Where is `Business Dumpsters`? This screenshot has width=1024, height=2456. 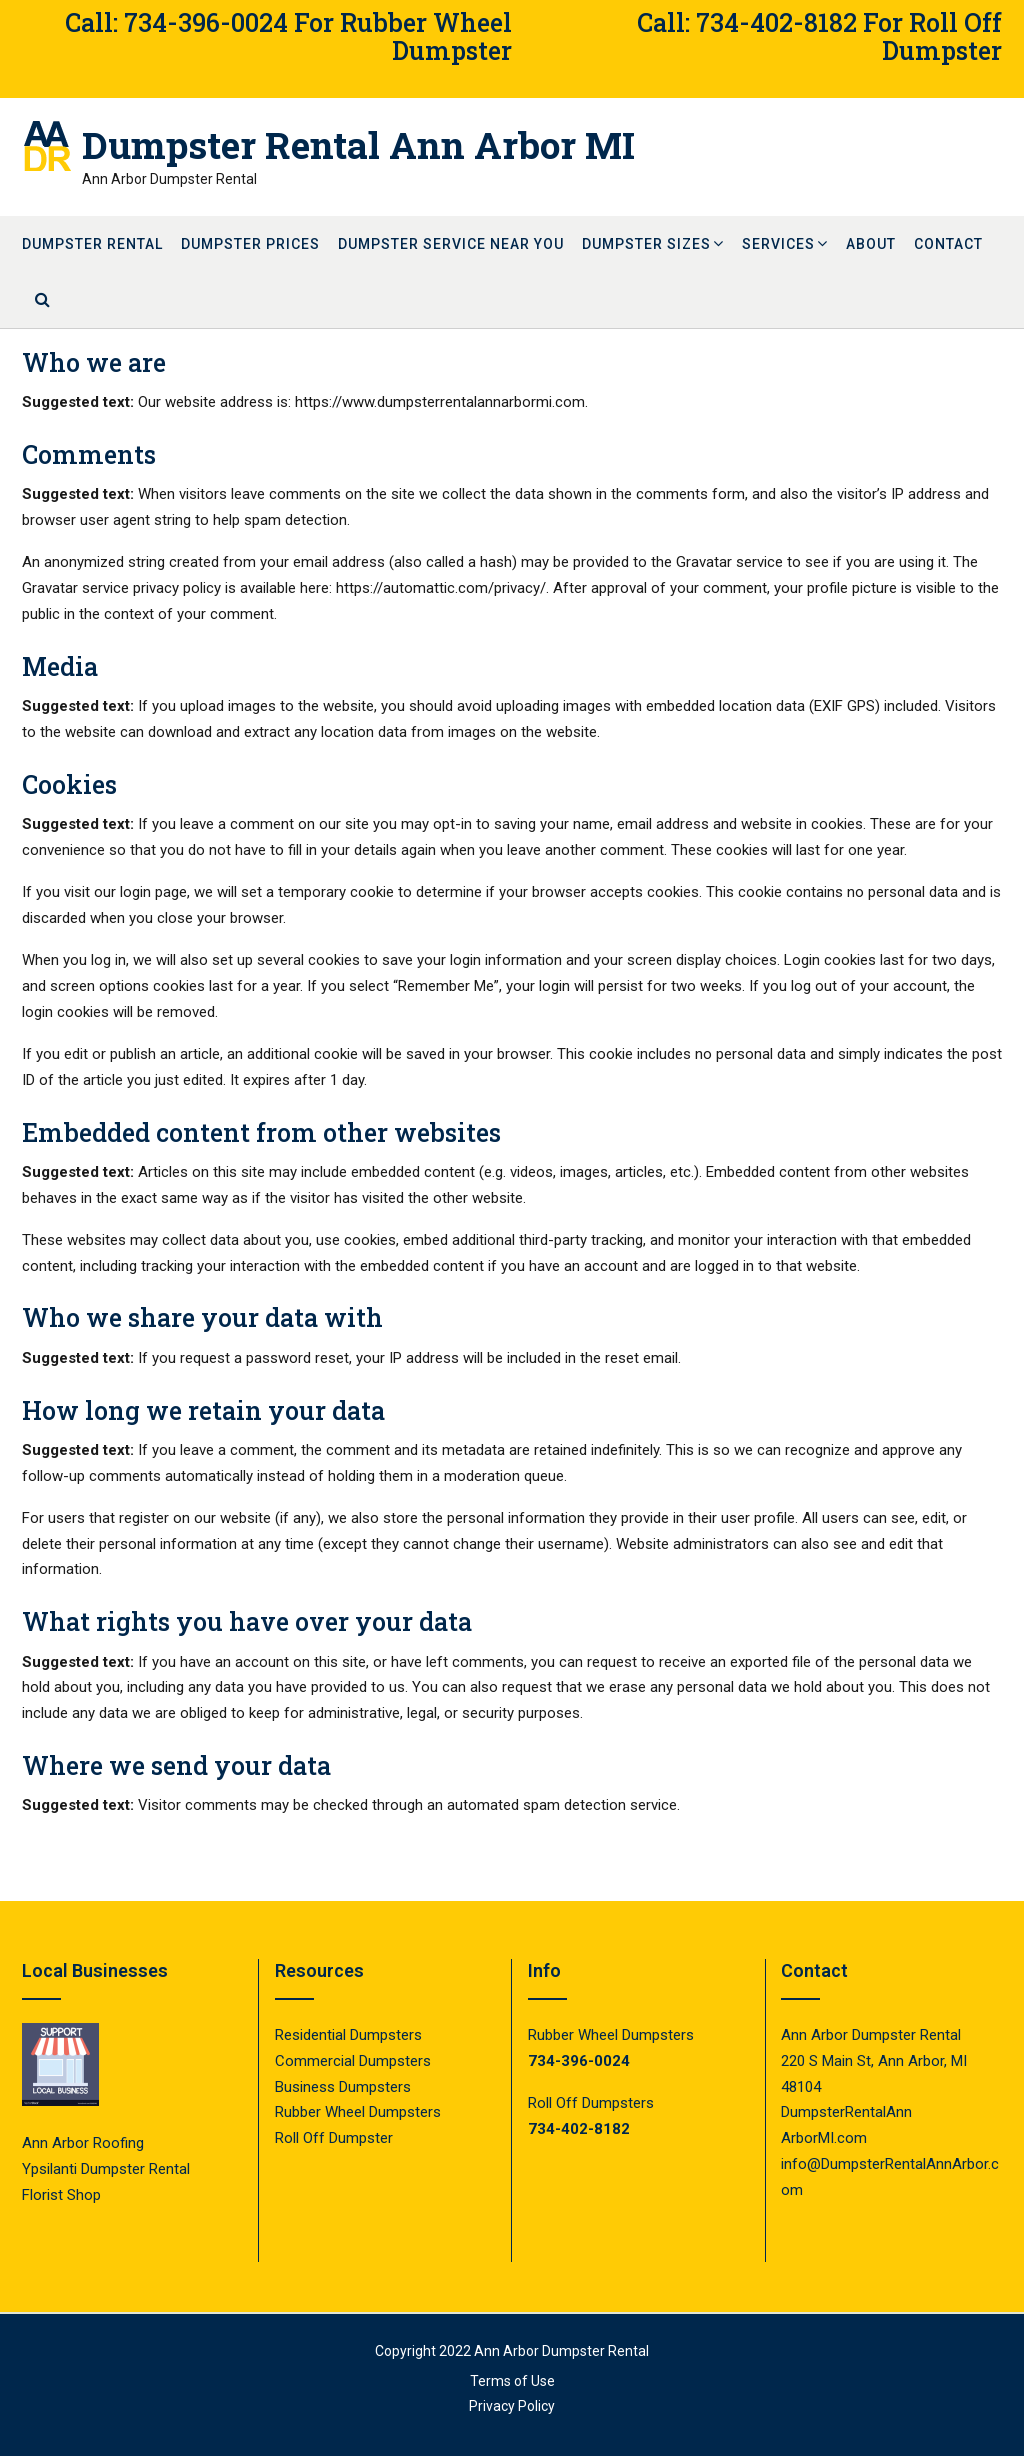 Business Dumpsters is located at coordinates (343, 2087).